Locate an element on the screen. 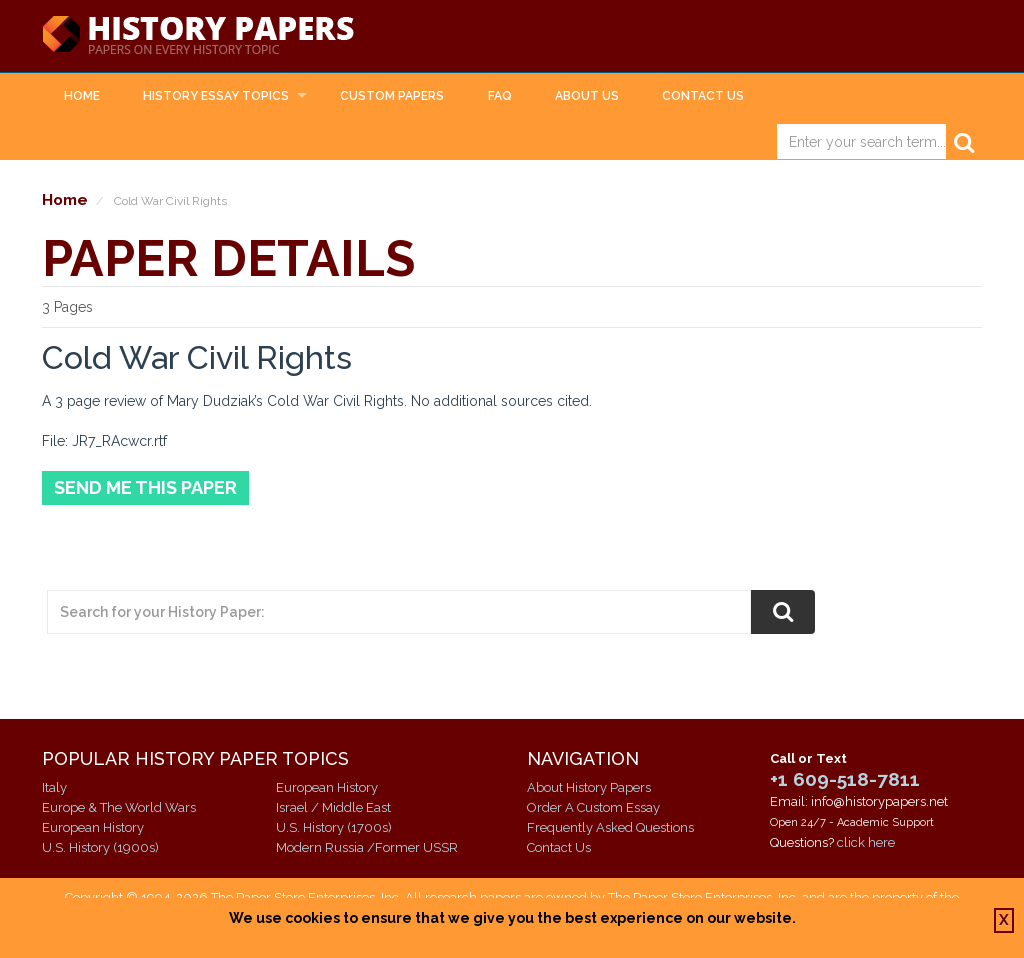  Frequently Asked Questions is located at coordinates (610, 827).